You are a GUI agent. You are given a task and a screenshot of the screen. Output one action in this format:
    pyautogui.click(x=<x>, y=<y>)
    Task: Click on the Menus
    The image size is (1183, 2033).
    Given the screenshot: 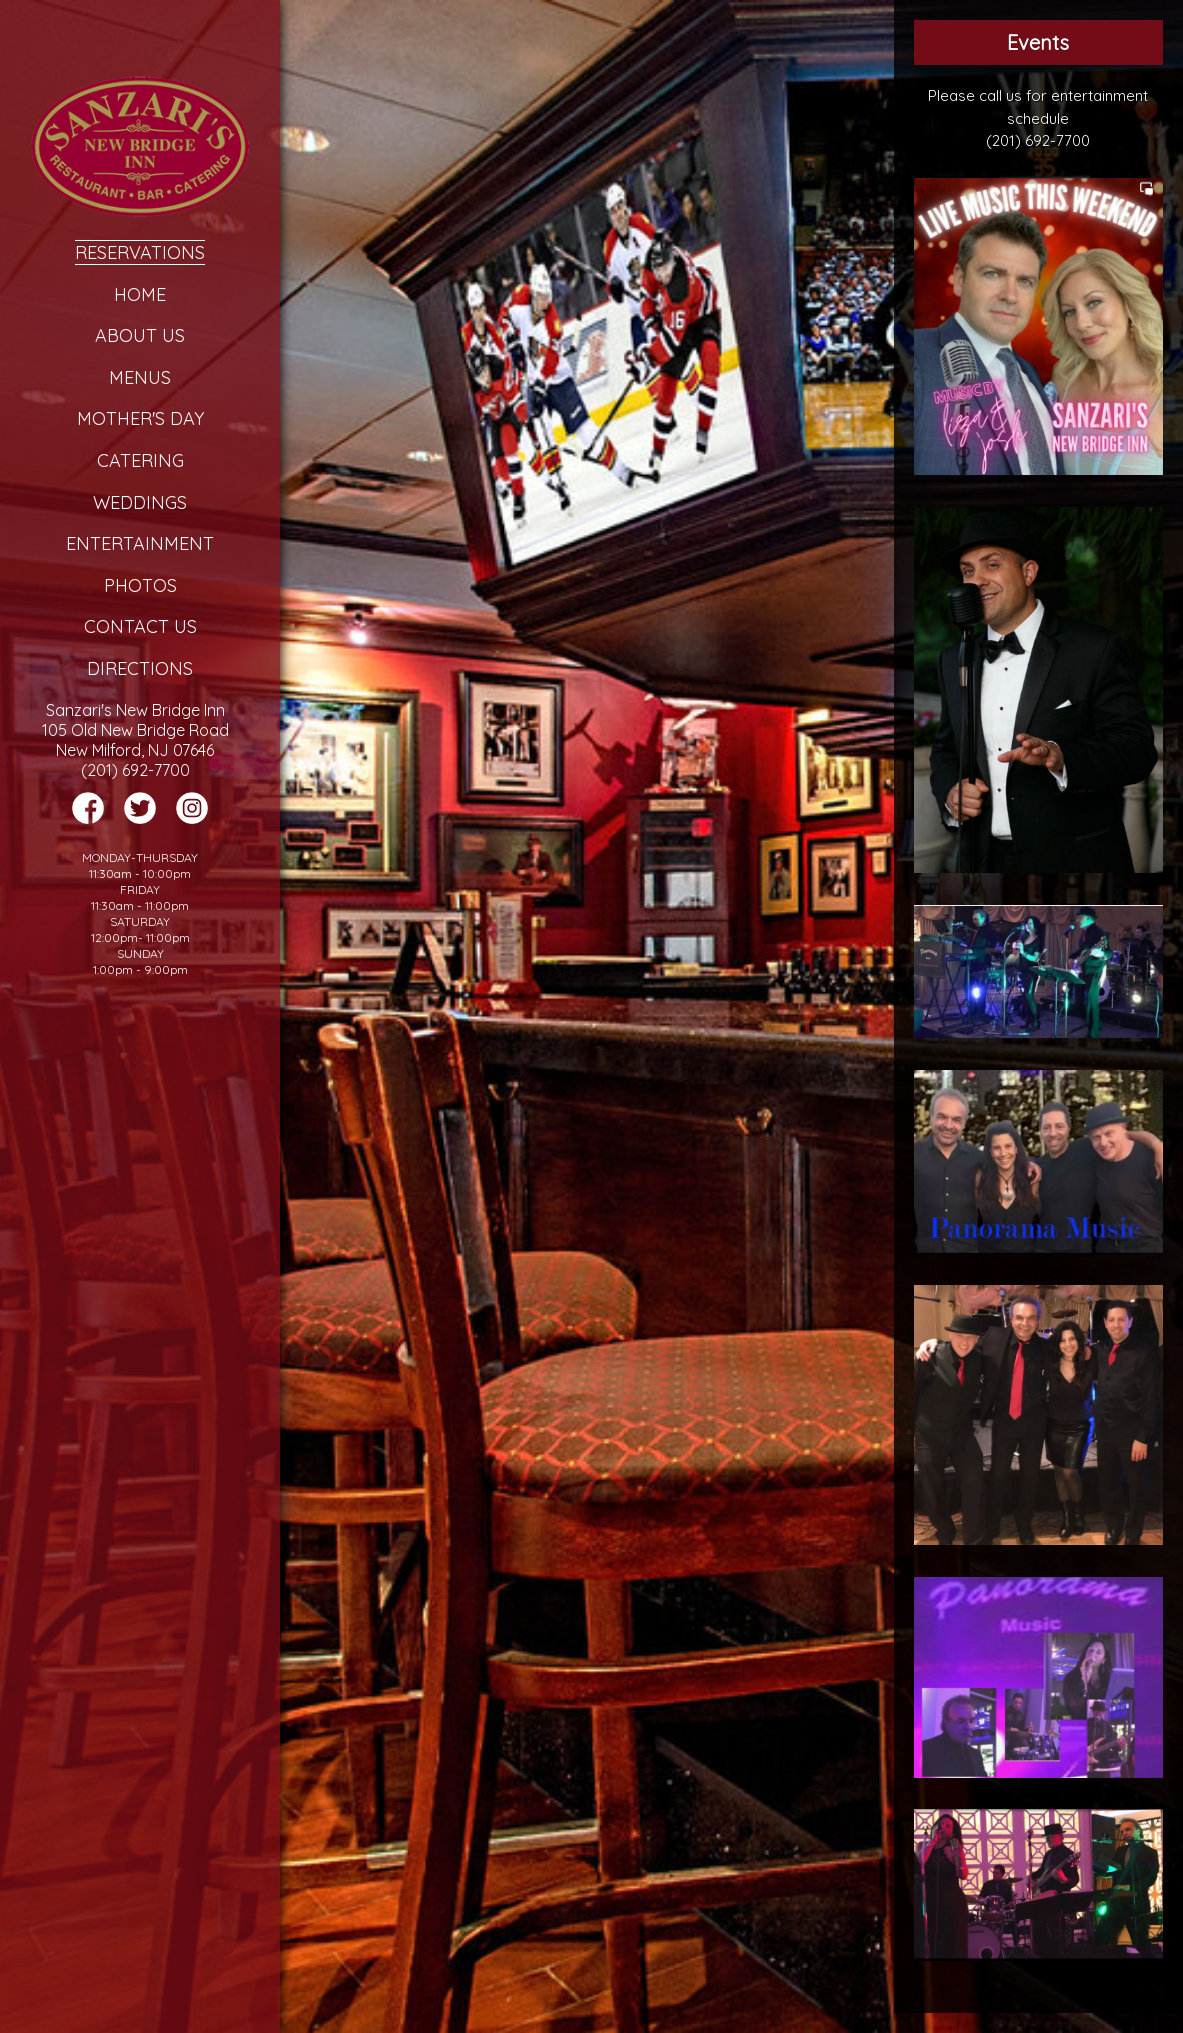 What is the action you would take?
    pyautogui.click(x=140, y=377)
    